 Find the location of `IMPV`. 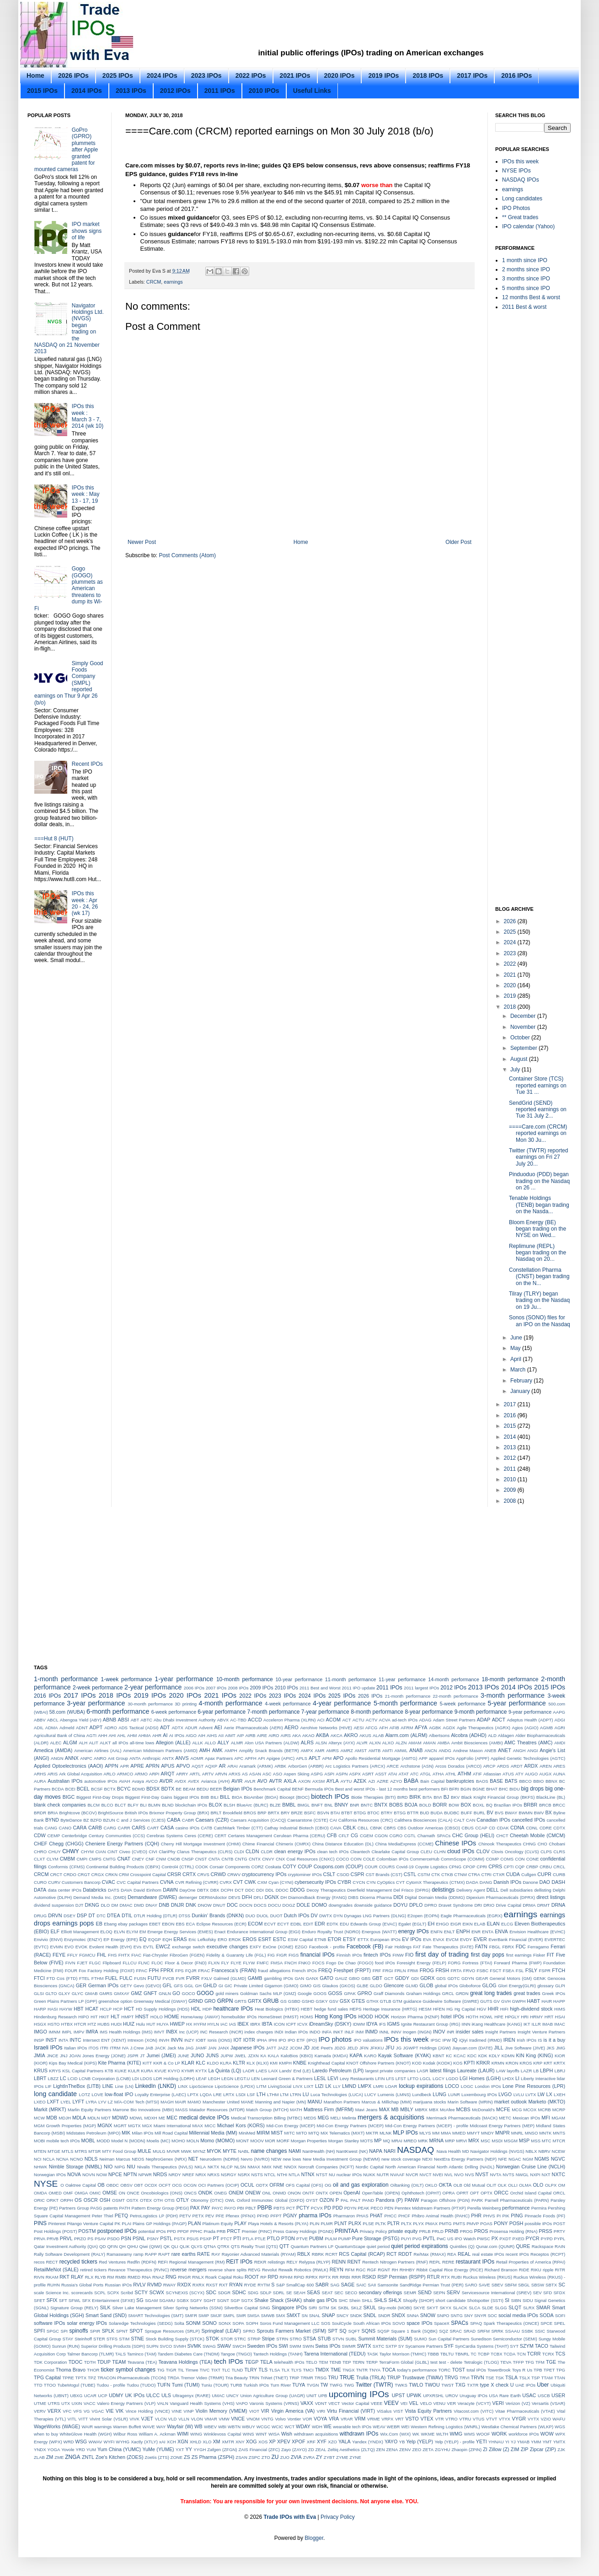

IMPV is located at coordinates (79, 2031).